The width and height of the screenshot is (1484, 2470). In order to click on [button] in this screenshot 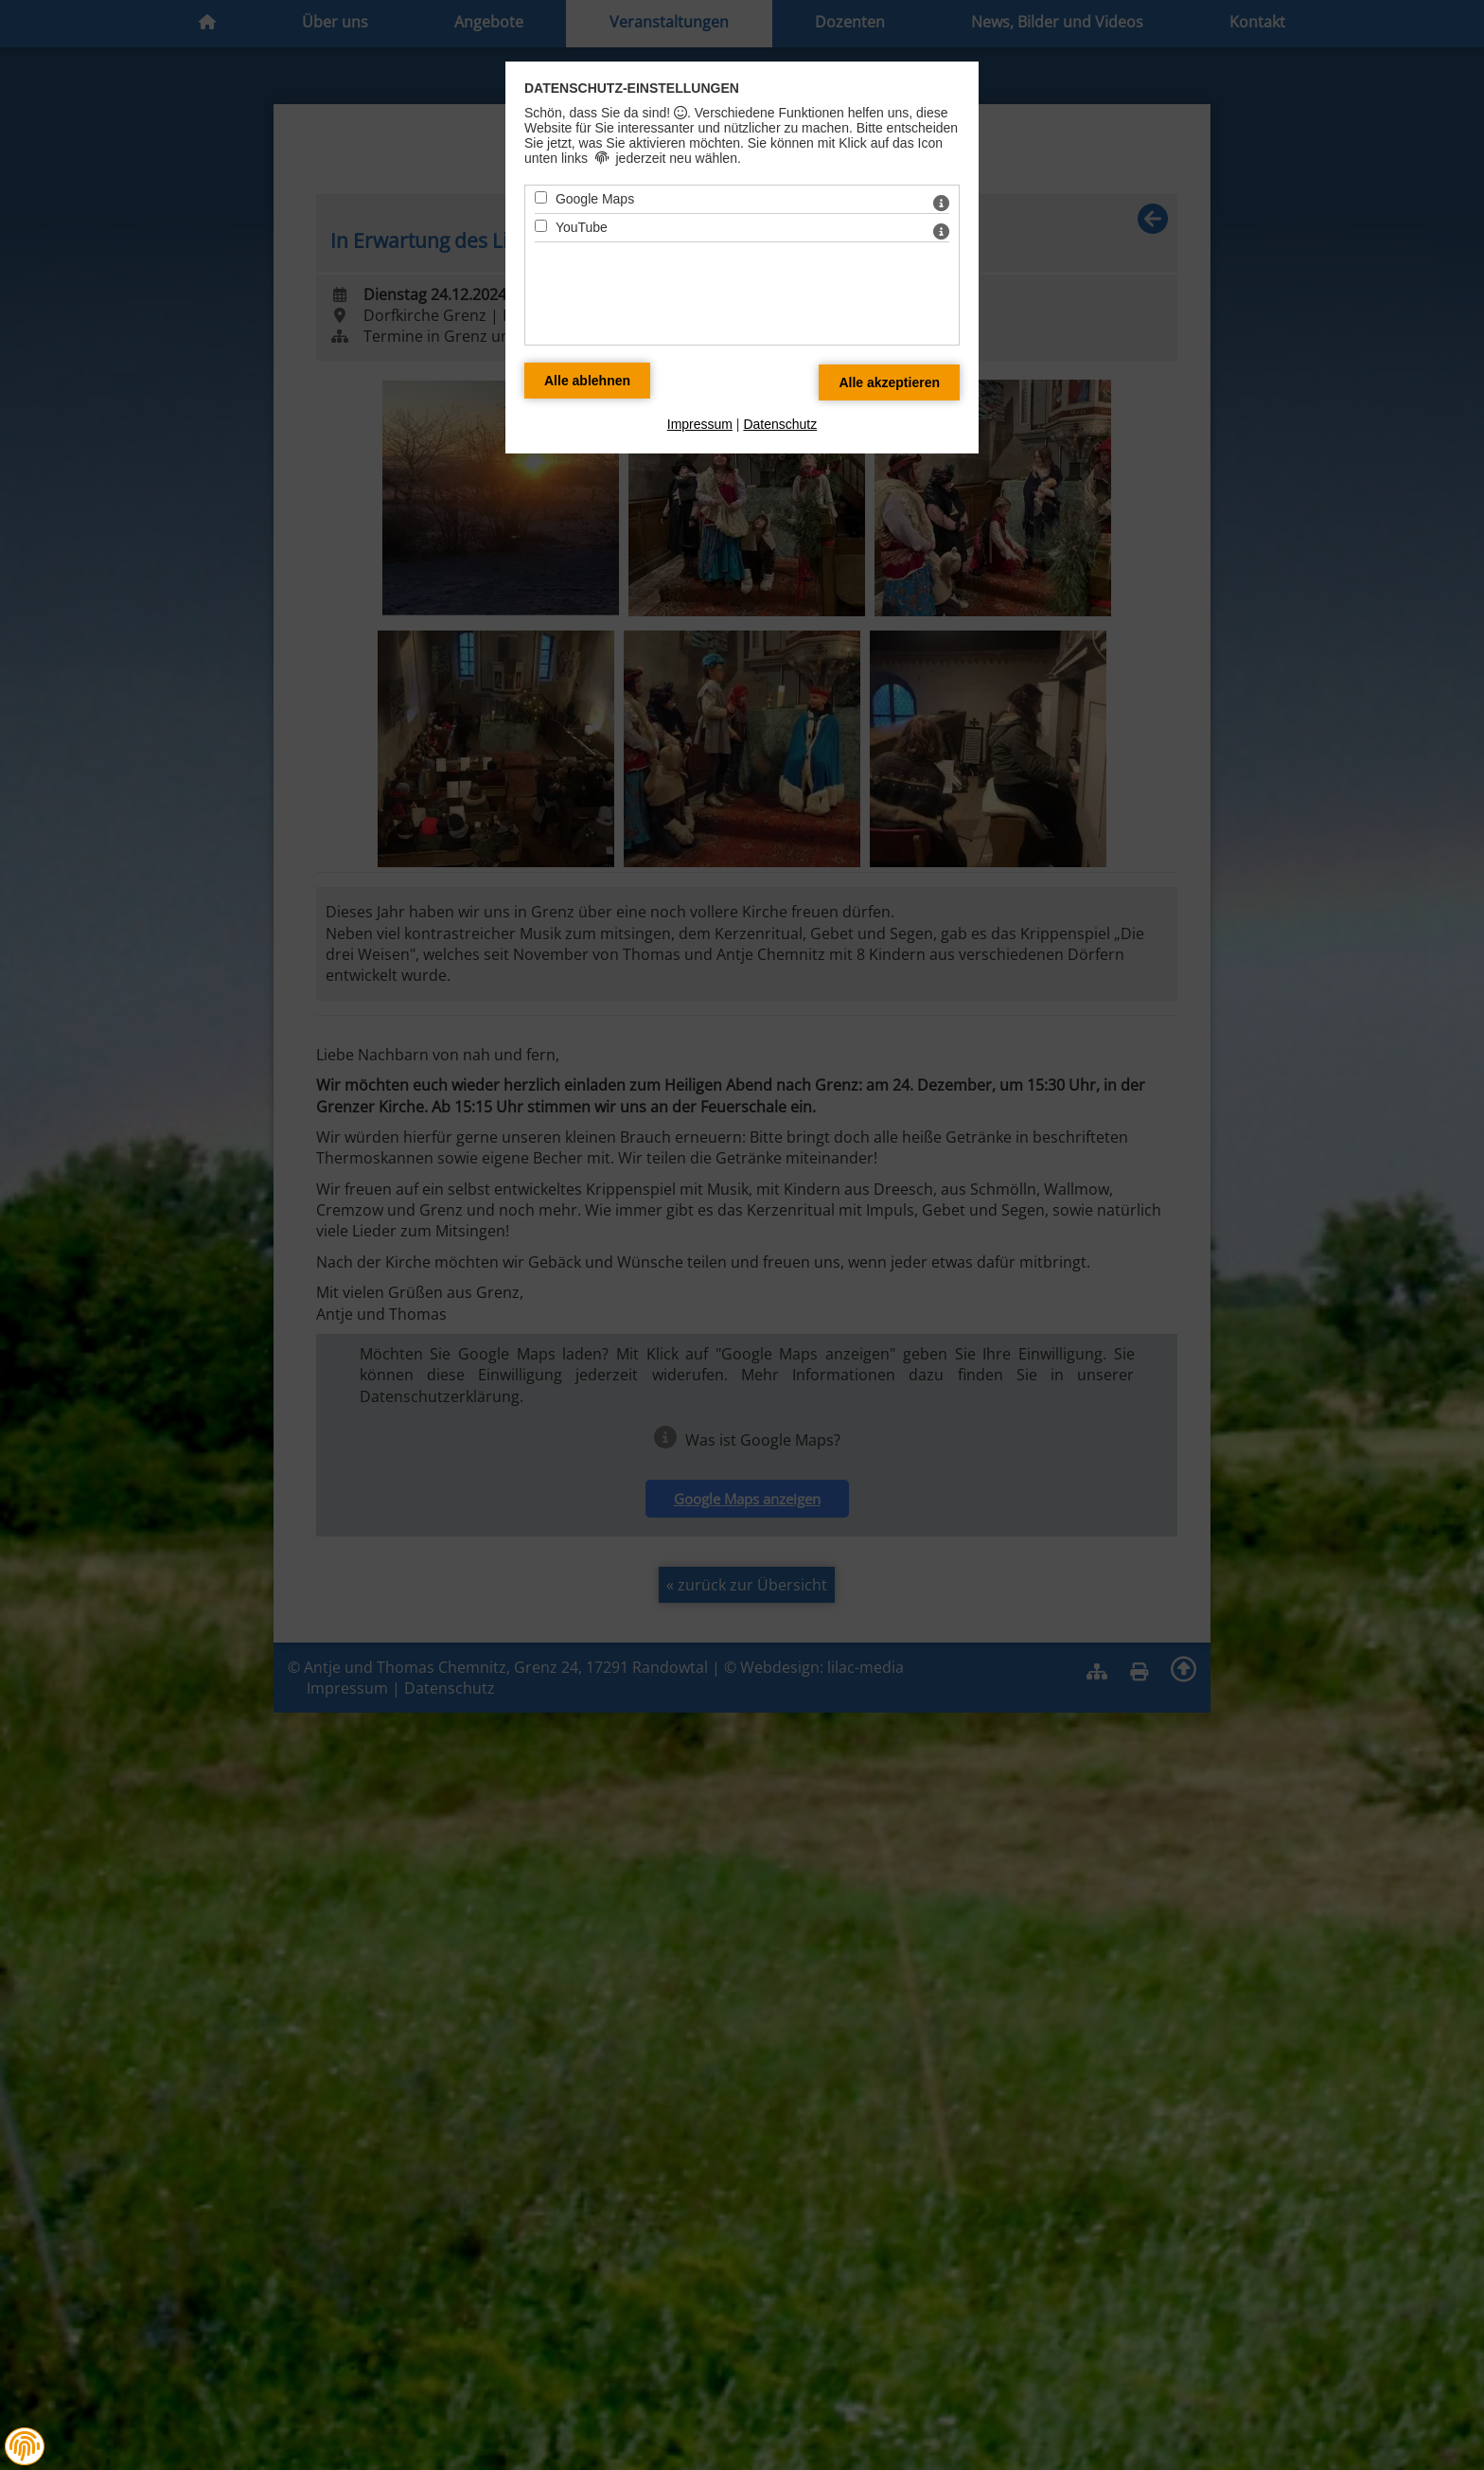, I will do `click(24, 2446)`.